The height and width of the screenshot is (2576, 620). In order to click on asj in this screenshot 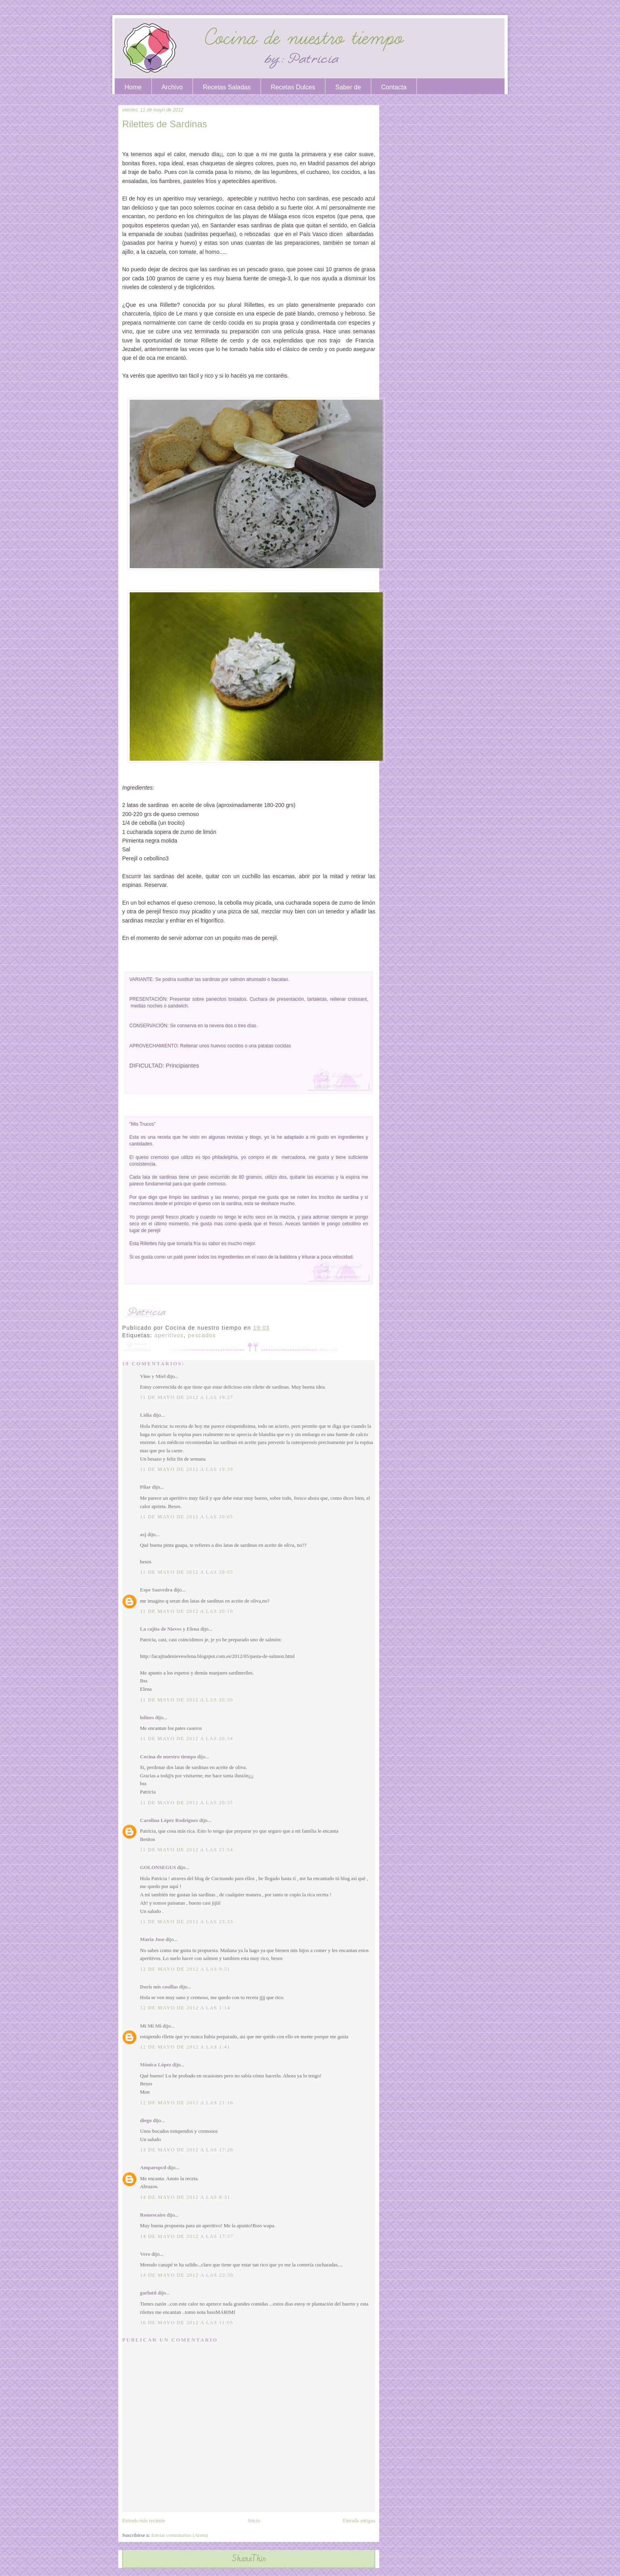, I will do `click(143, 1534)`.